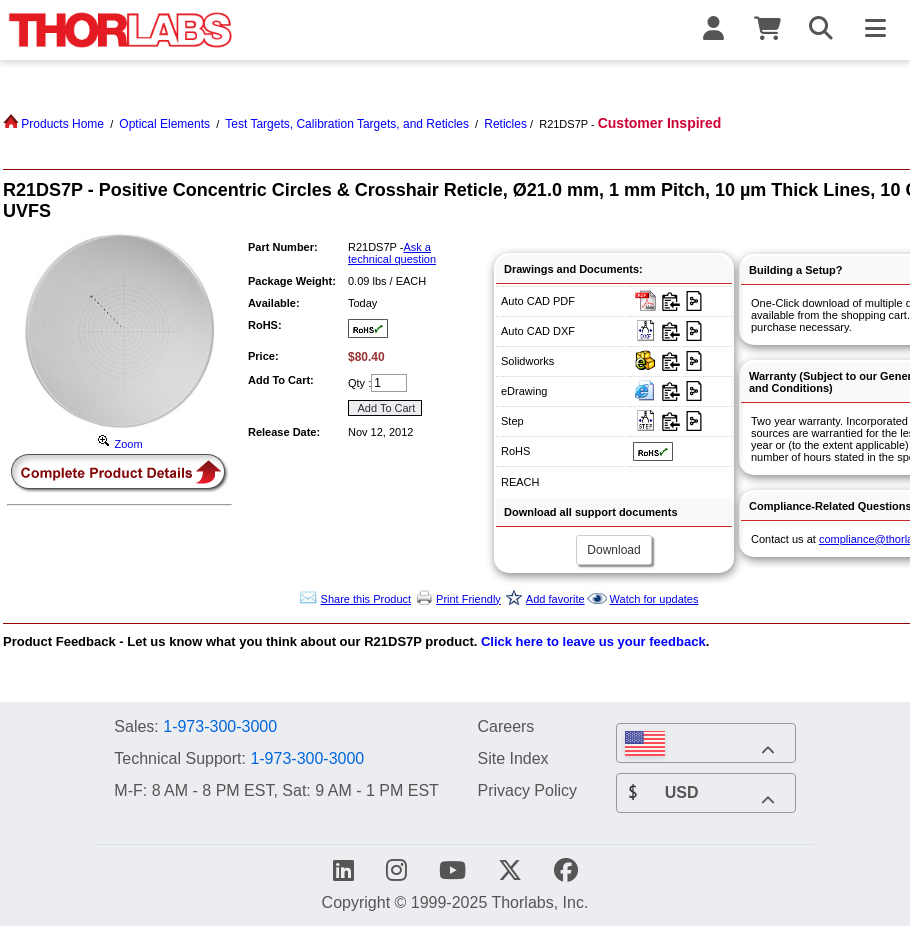 The height and width of the screenshot is (926, 910). Describe the element at coordinates (505, 124) in the screenshot. I see `Reticles` at that location.